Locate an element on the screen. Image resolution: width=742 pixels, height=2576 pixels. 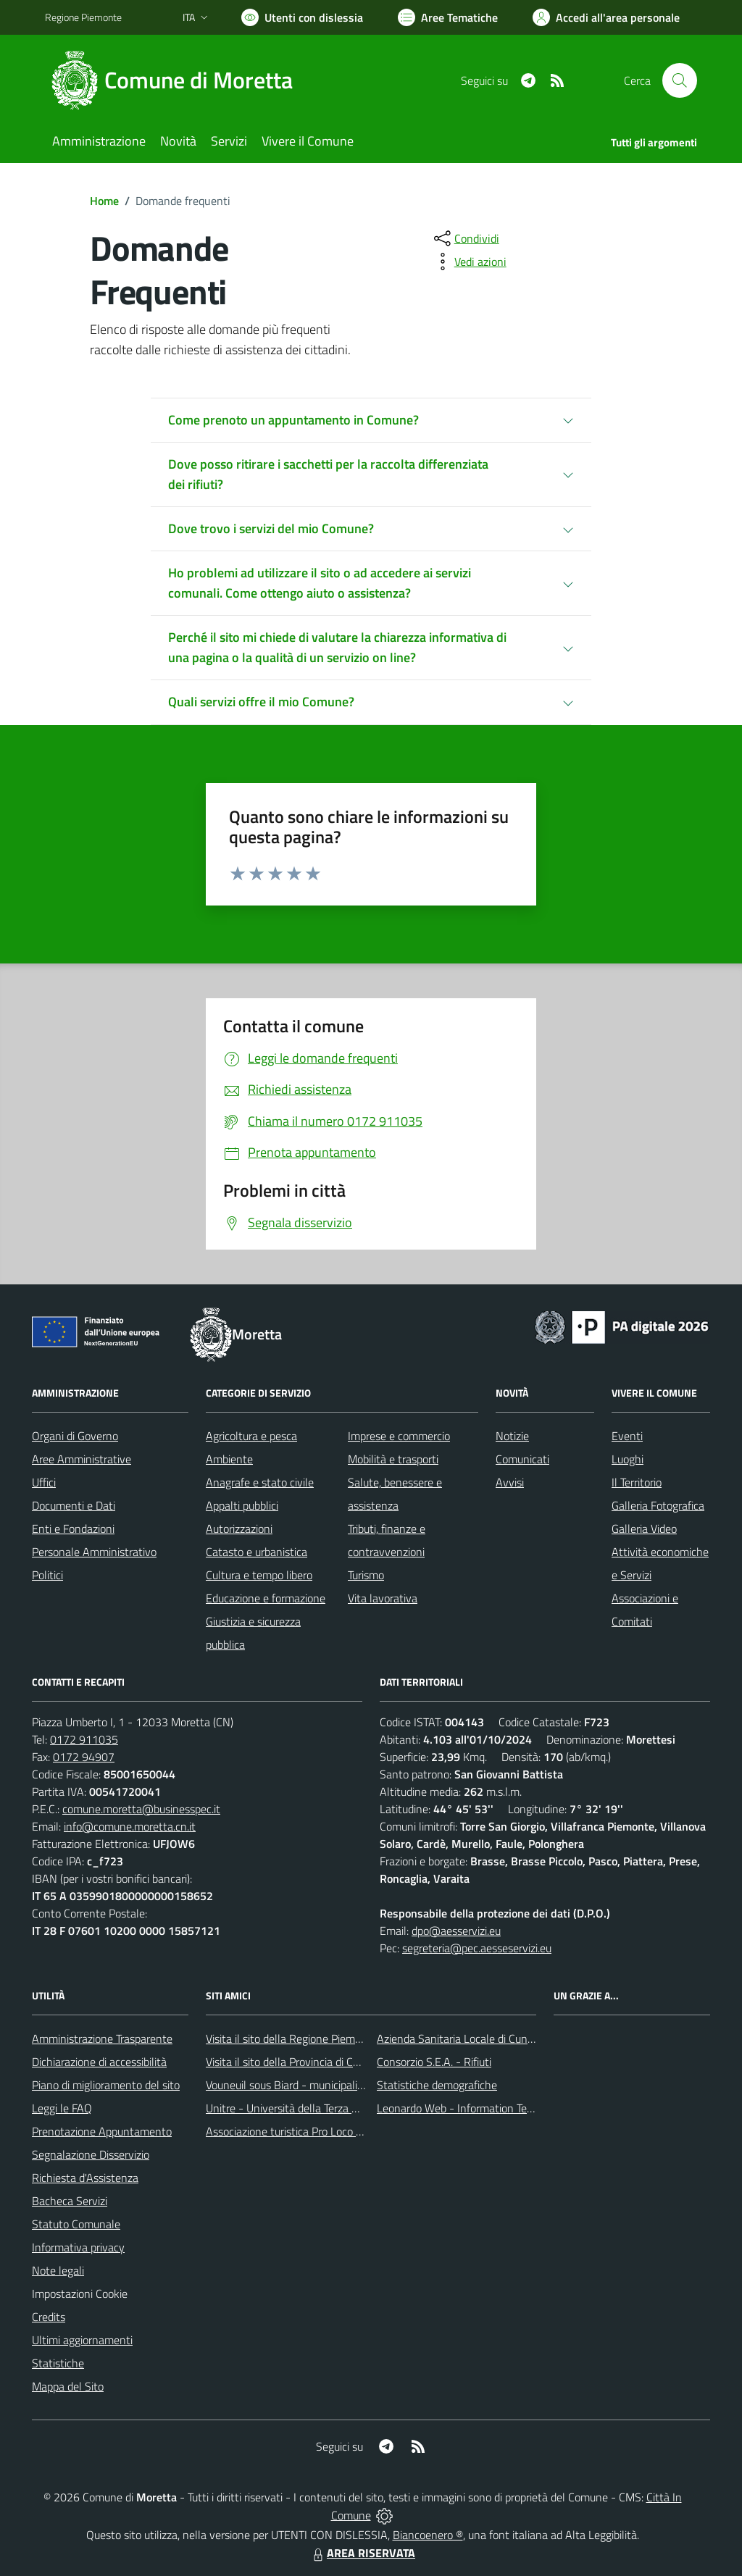
0172 911035 is located at coordinates (84, 1739).